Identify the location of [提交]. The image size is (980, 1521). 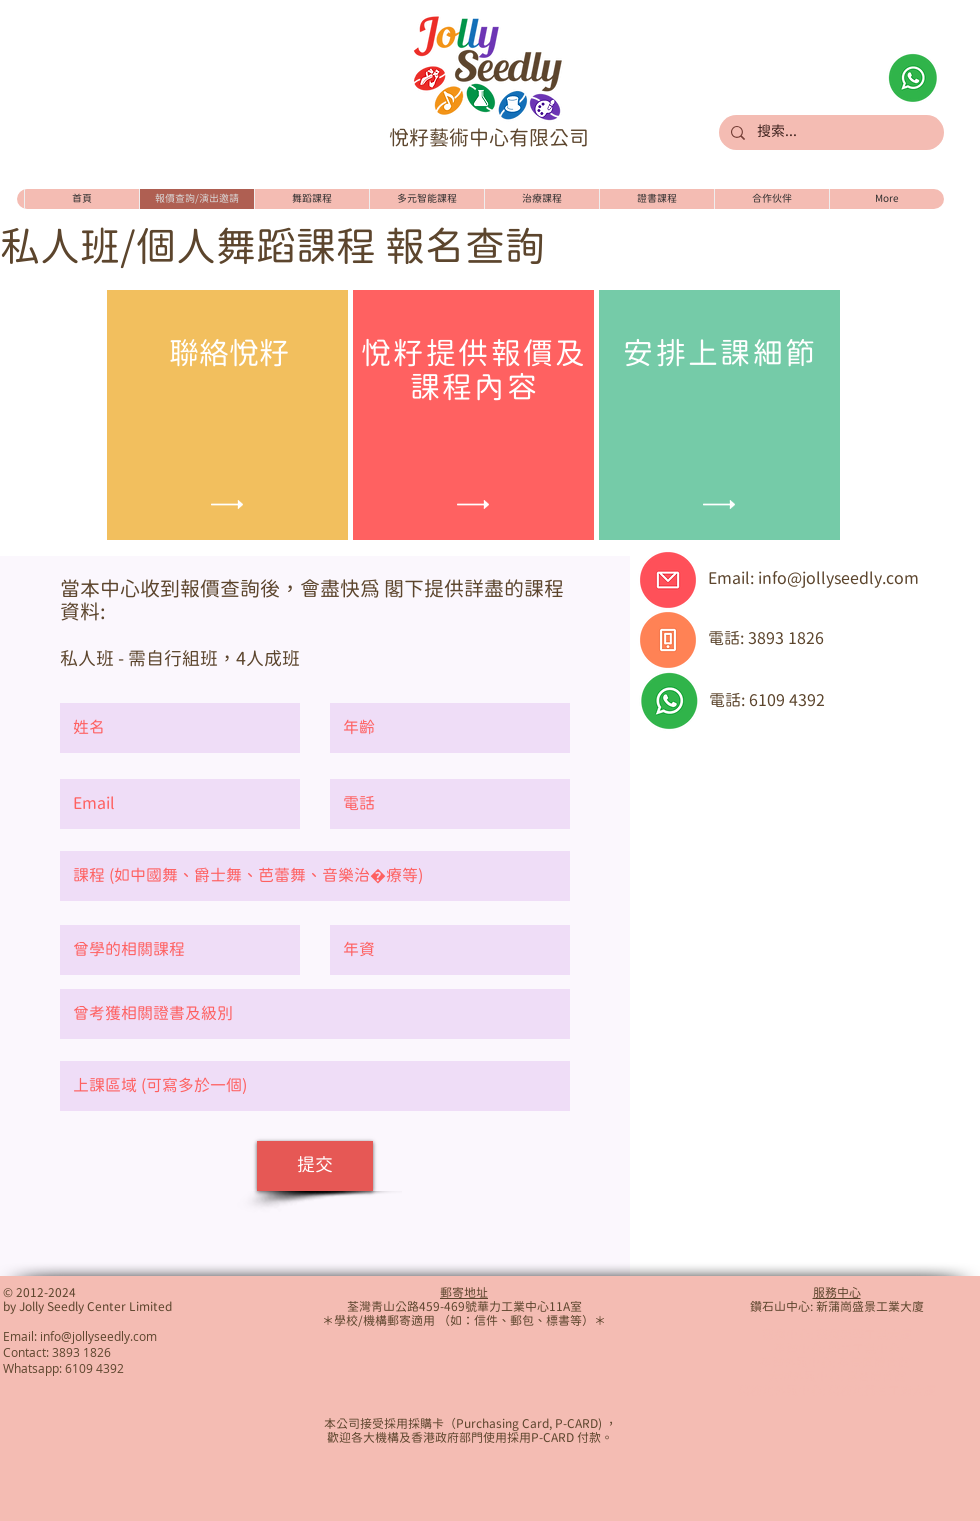
(315, 1166).